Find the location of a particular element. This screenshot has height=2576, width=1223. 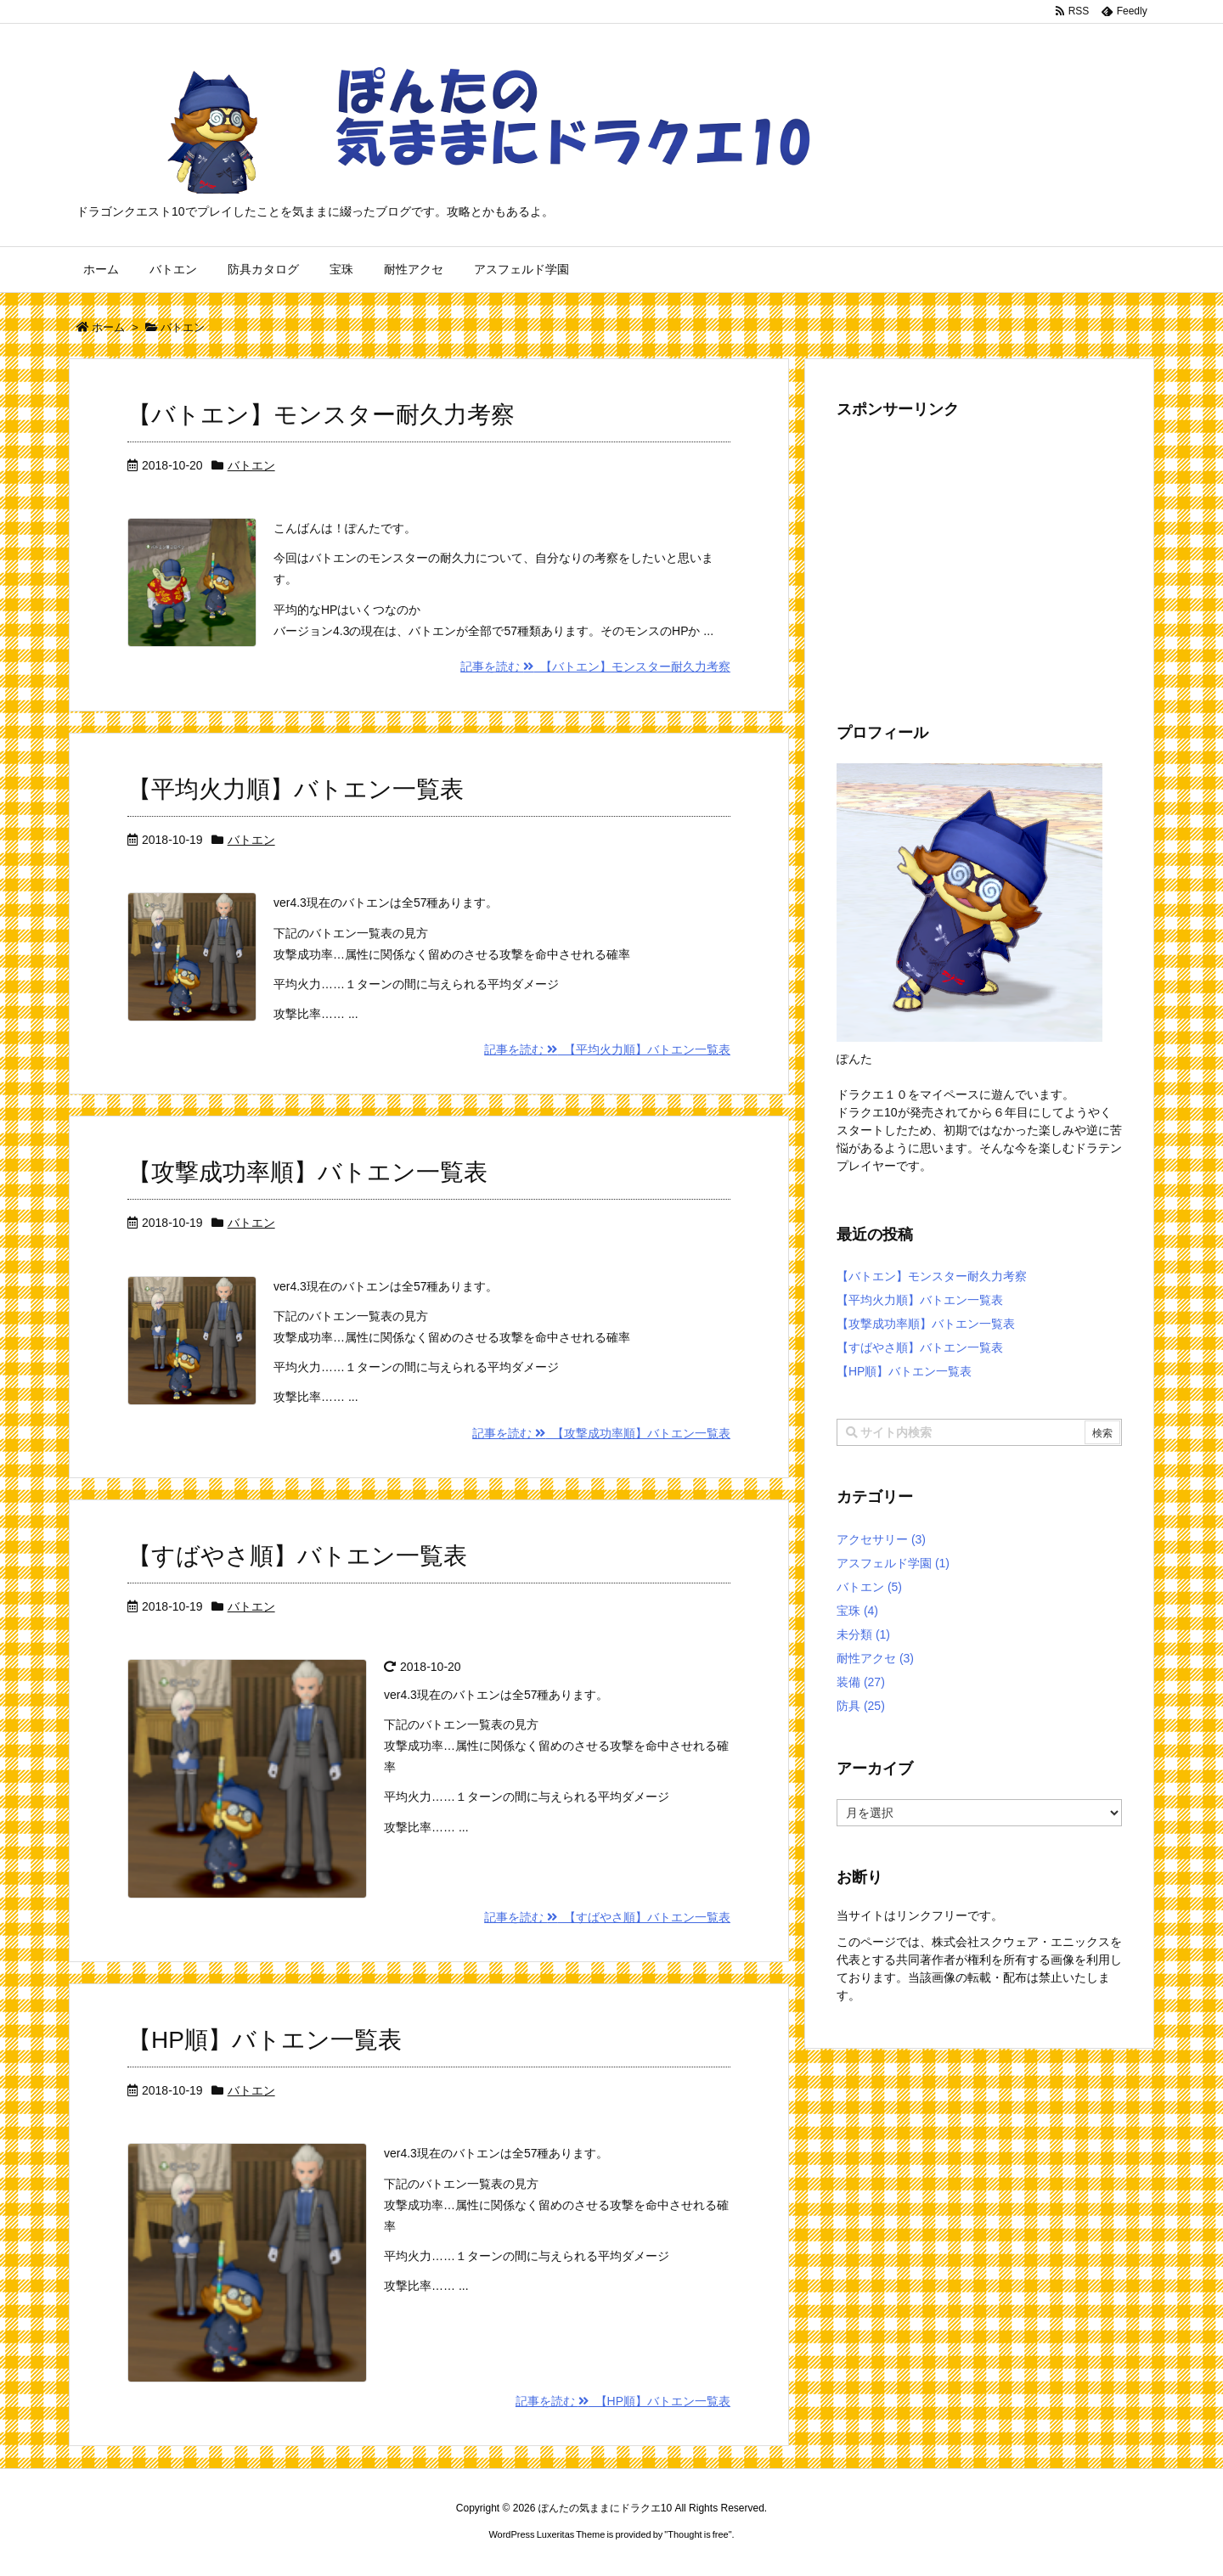

記事を読む 【バトエン】モンスター耐久力考察 is located at coordinates (595, 666).